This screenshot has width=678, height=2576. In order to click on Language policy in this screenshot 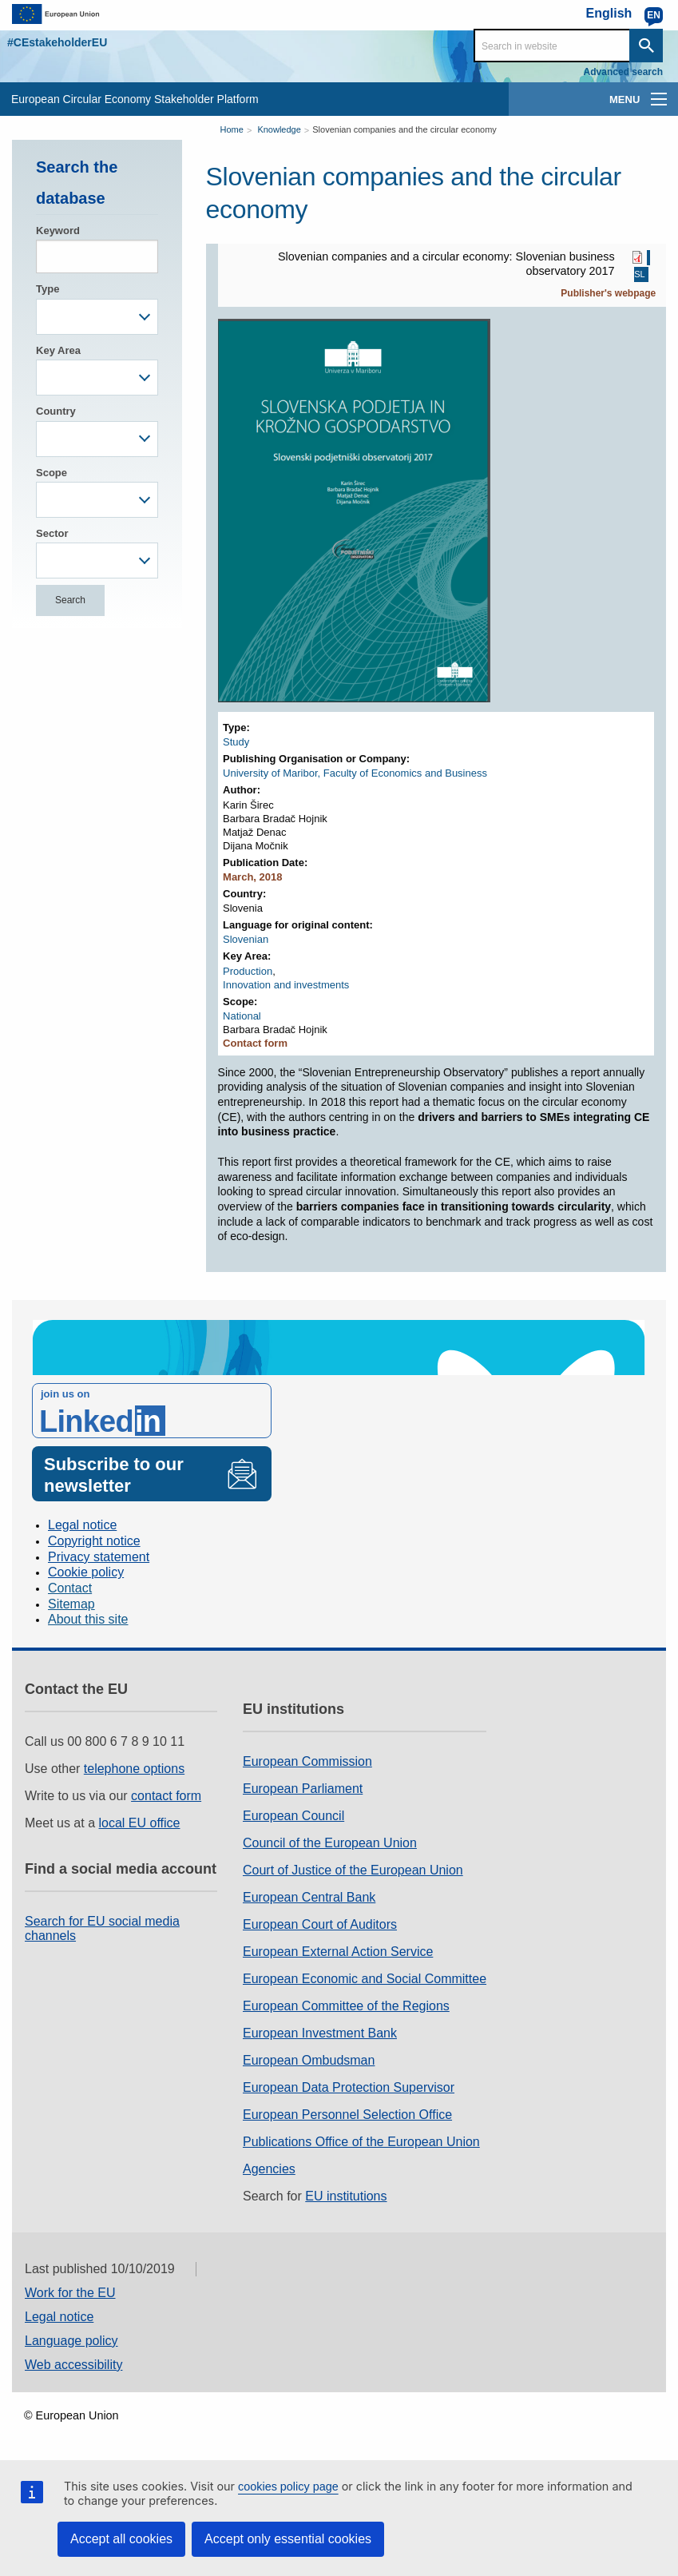, I will do `click(71, 2340)`.